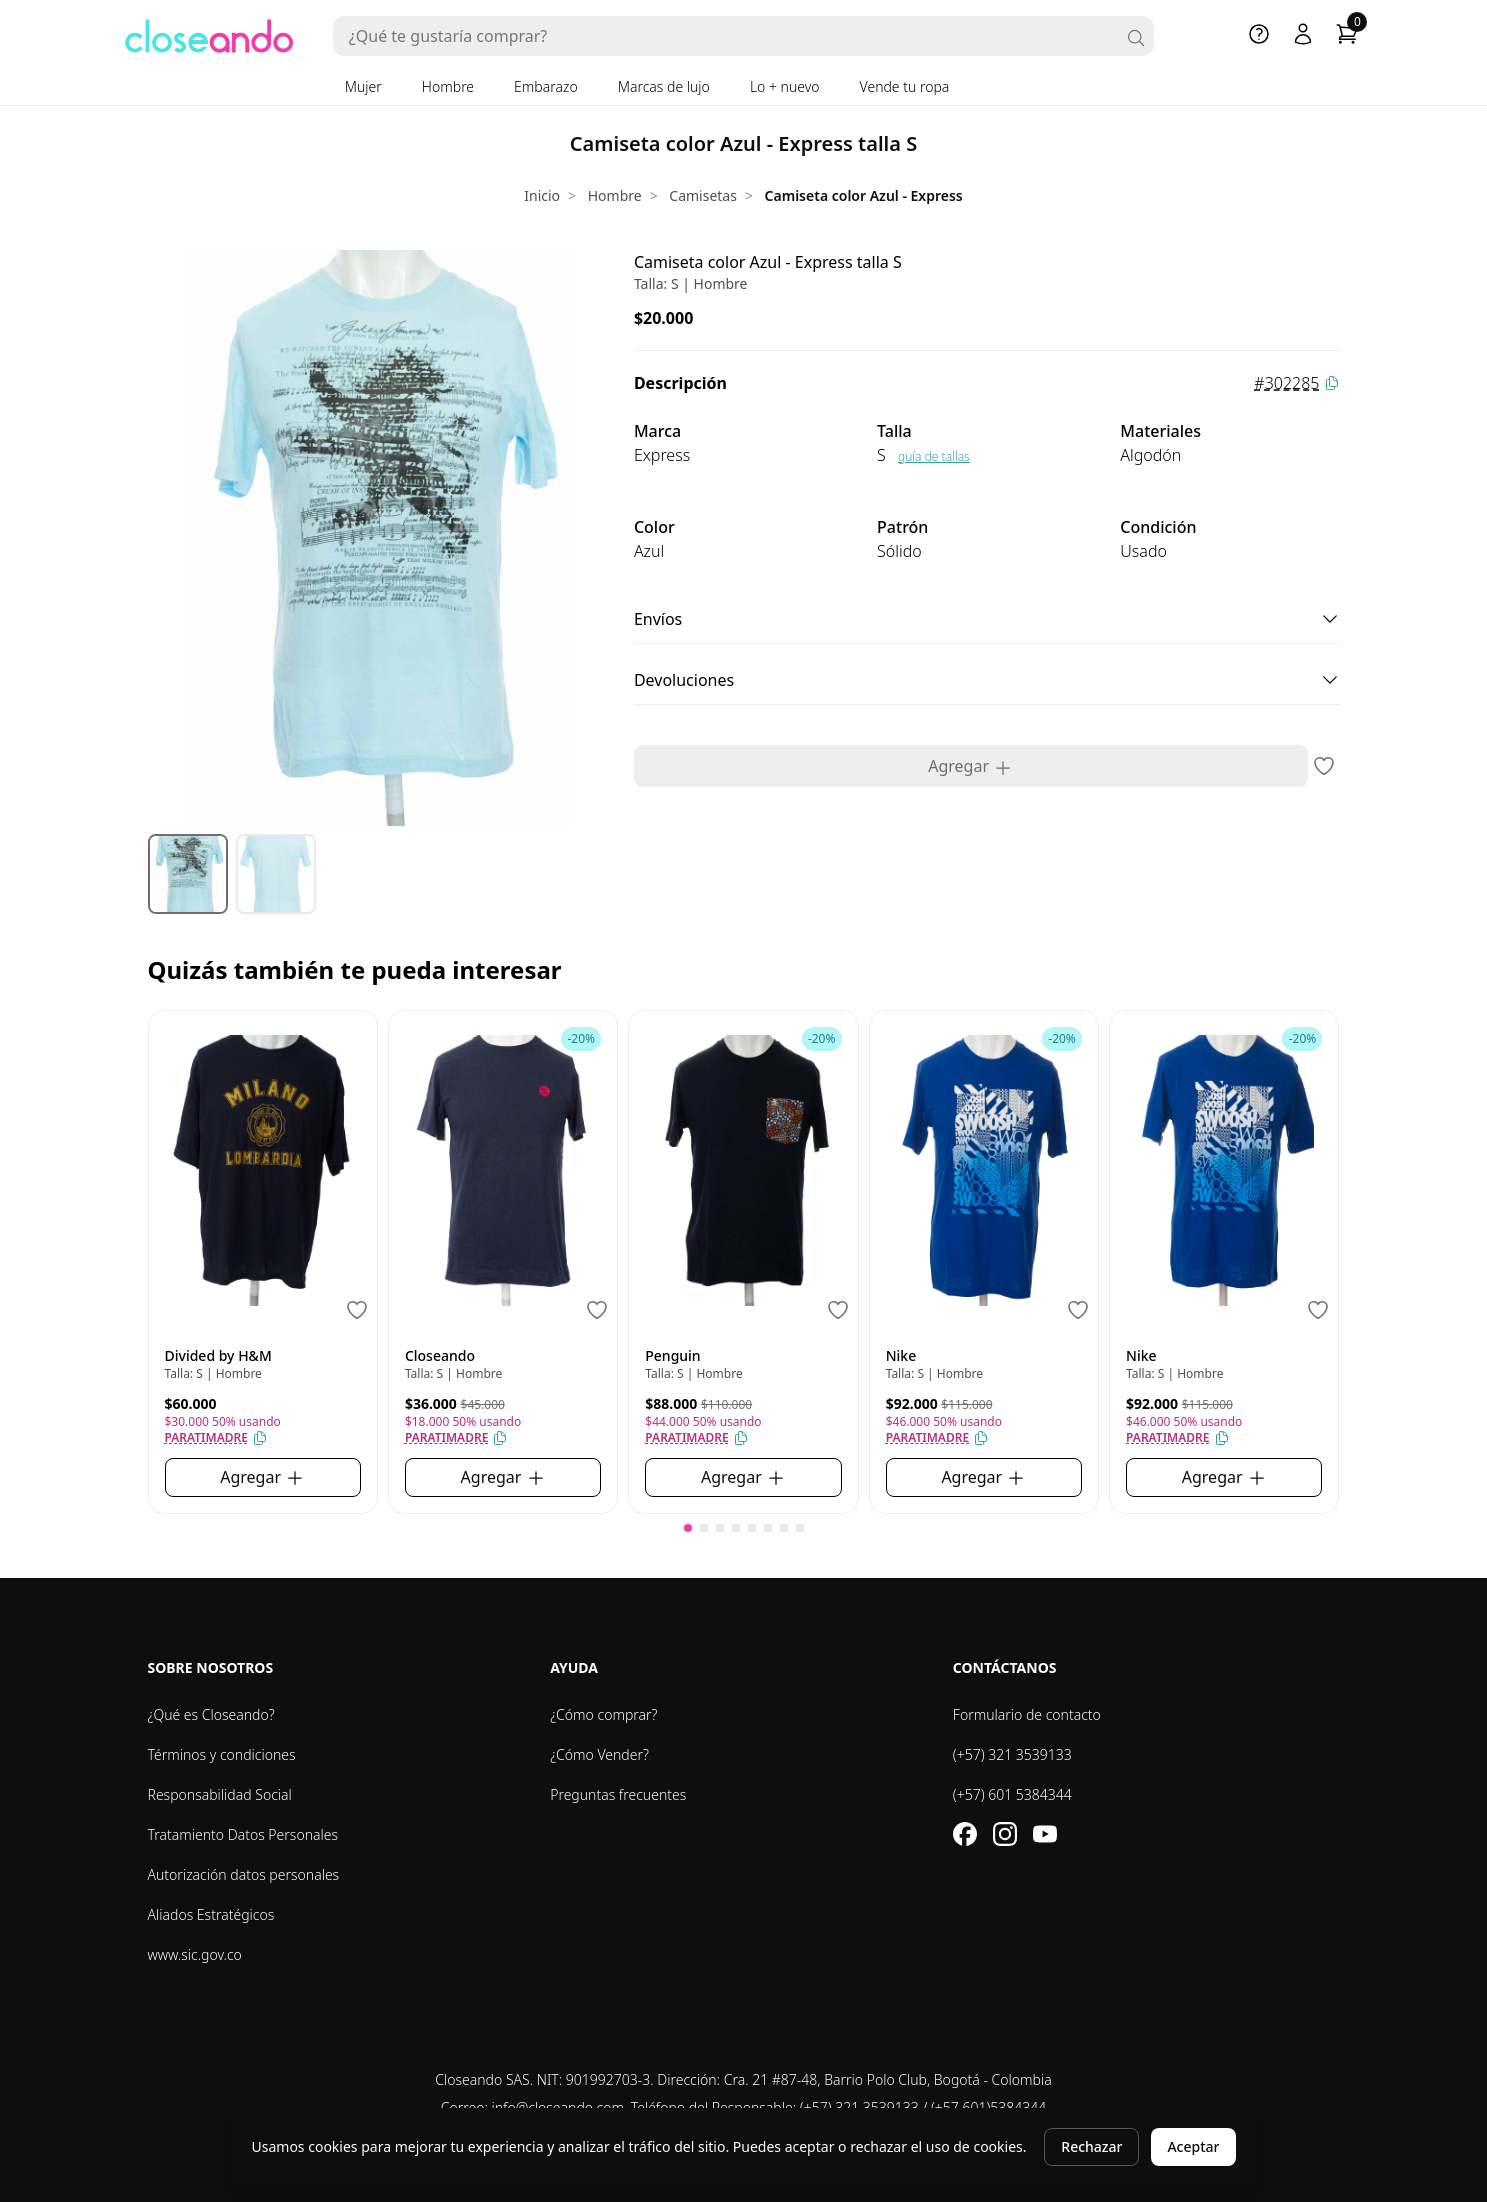  Describe the element at coordinates (934, 456) in the screenshot. I see `guía de tallas` at that location.